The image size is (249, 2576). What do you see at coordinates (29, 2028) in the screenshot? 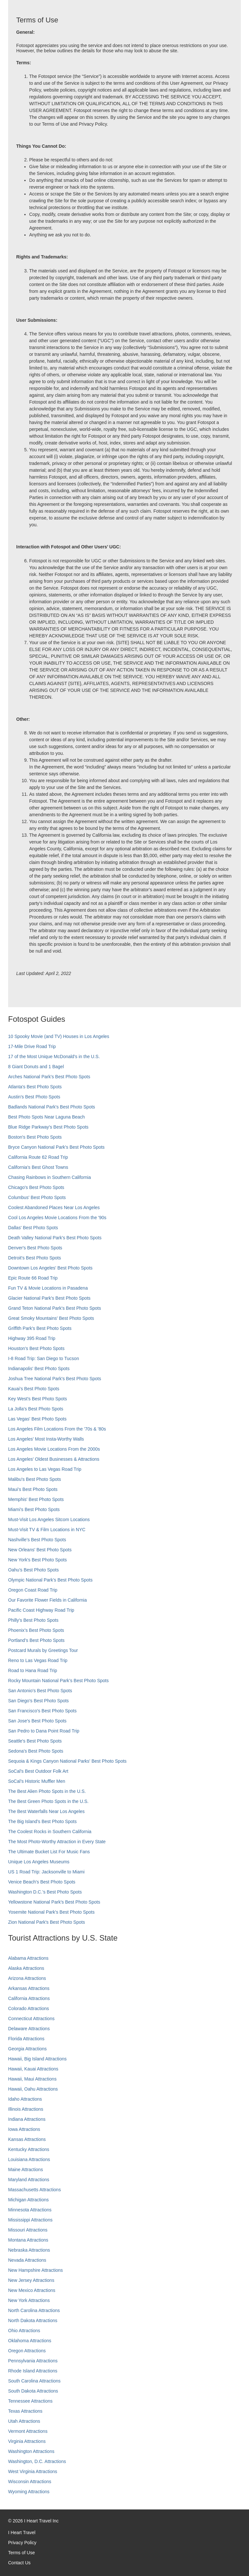
I see `Delaware Attractions` at bounding box center [29, 2028].